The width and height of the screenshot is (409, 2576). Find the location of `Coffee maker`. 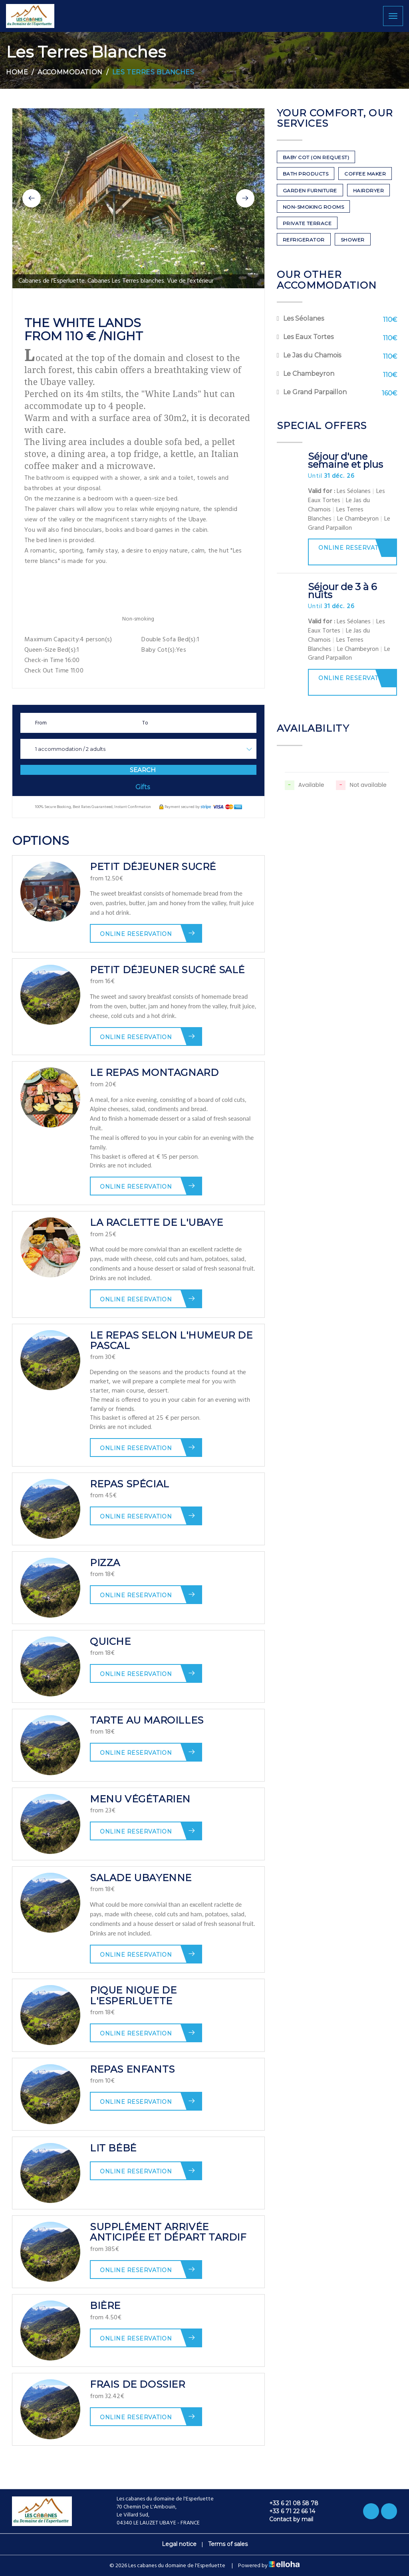

Coffee maker is located at coordinates (365, 174).